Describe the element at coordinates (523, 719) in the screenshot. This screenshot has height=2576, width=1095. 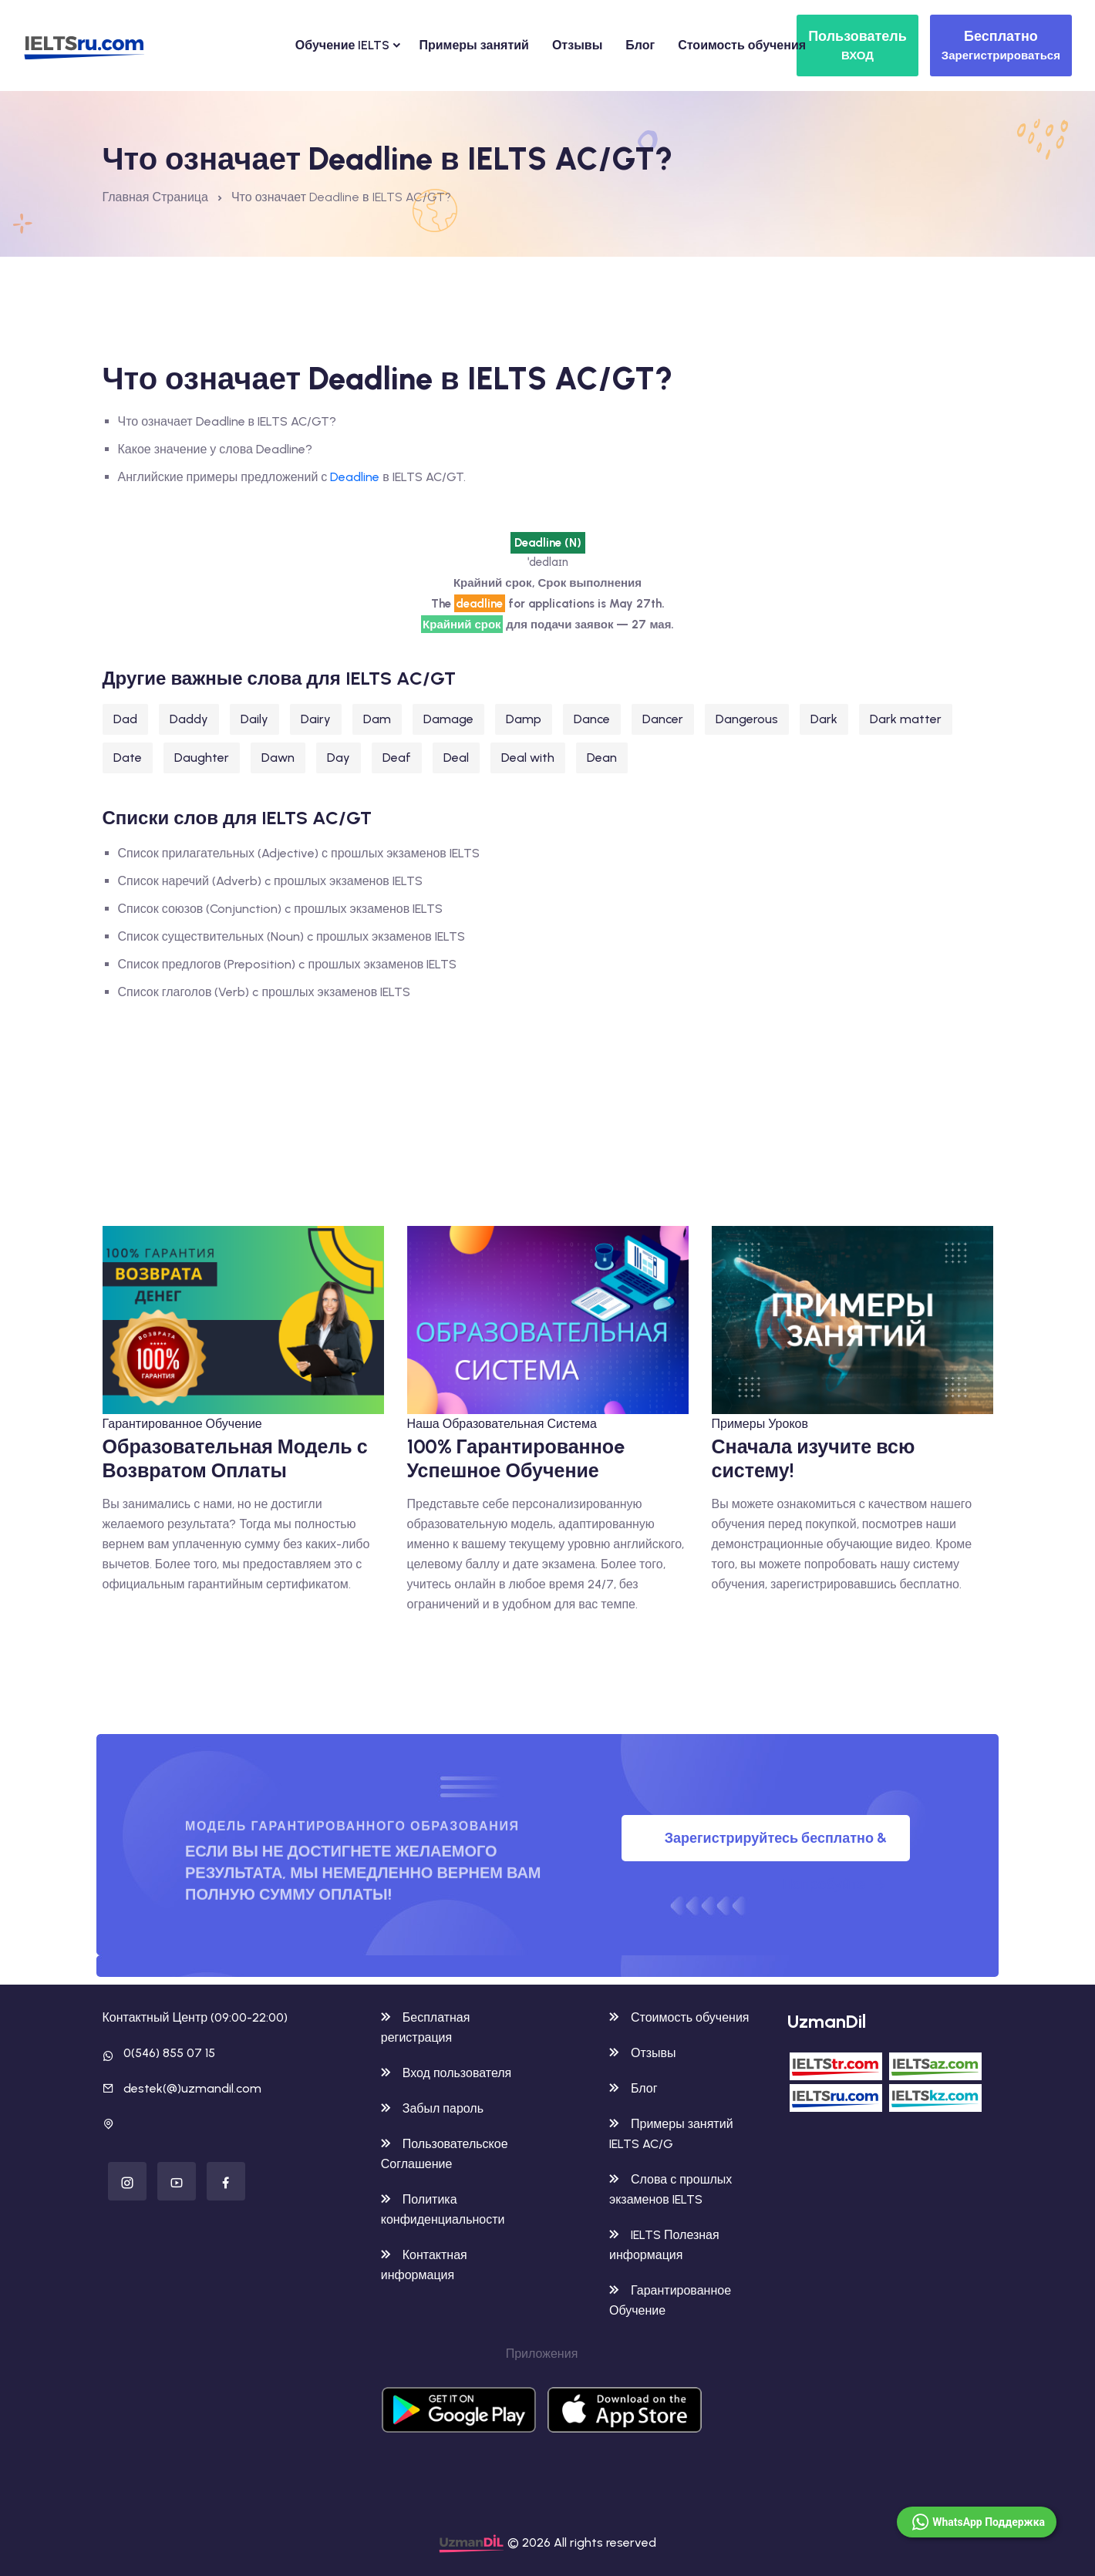
I see `Damp` at that location.